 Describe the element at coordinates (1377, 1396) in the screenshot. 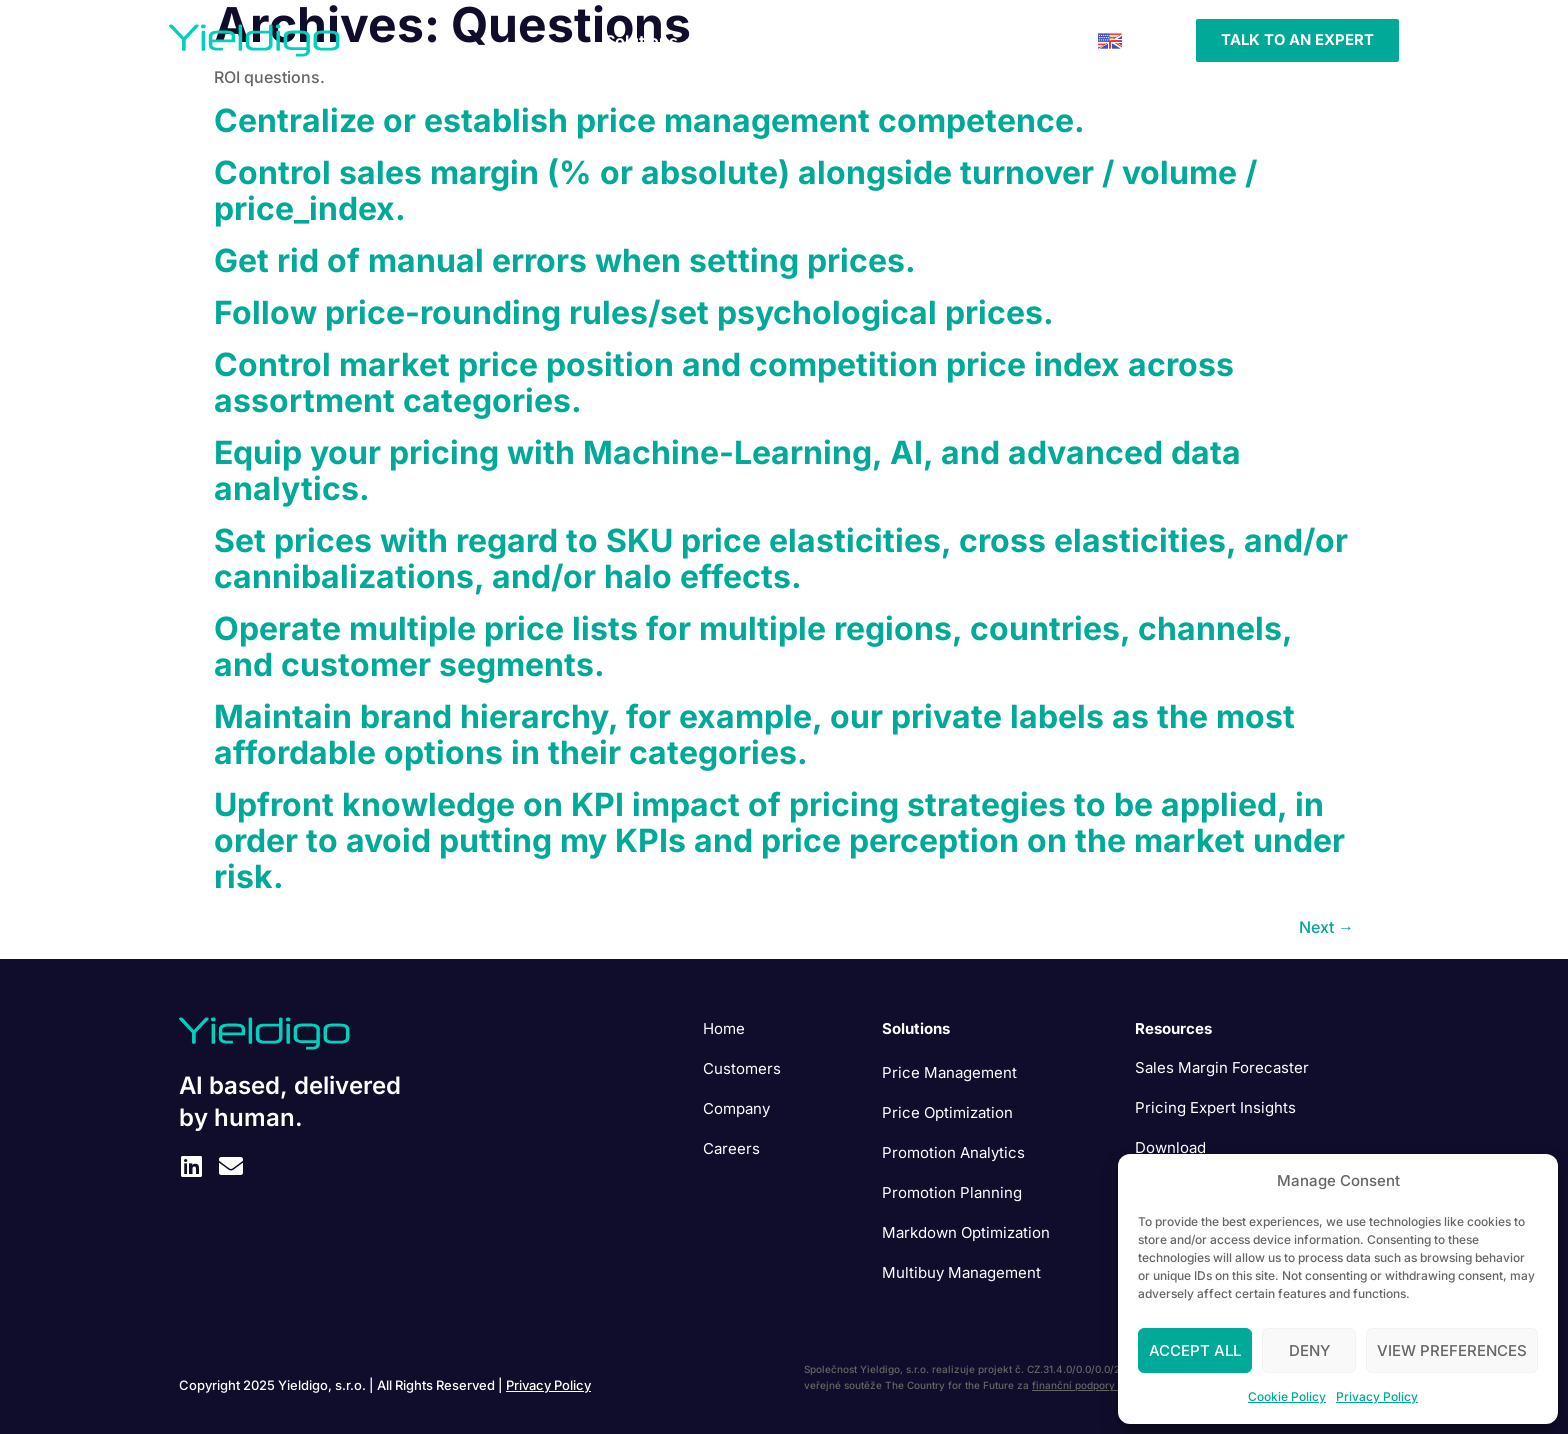

I see `Privacy Policy` at that location.